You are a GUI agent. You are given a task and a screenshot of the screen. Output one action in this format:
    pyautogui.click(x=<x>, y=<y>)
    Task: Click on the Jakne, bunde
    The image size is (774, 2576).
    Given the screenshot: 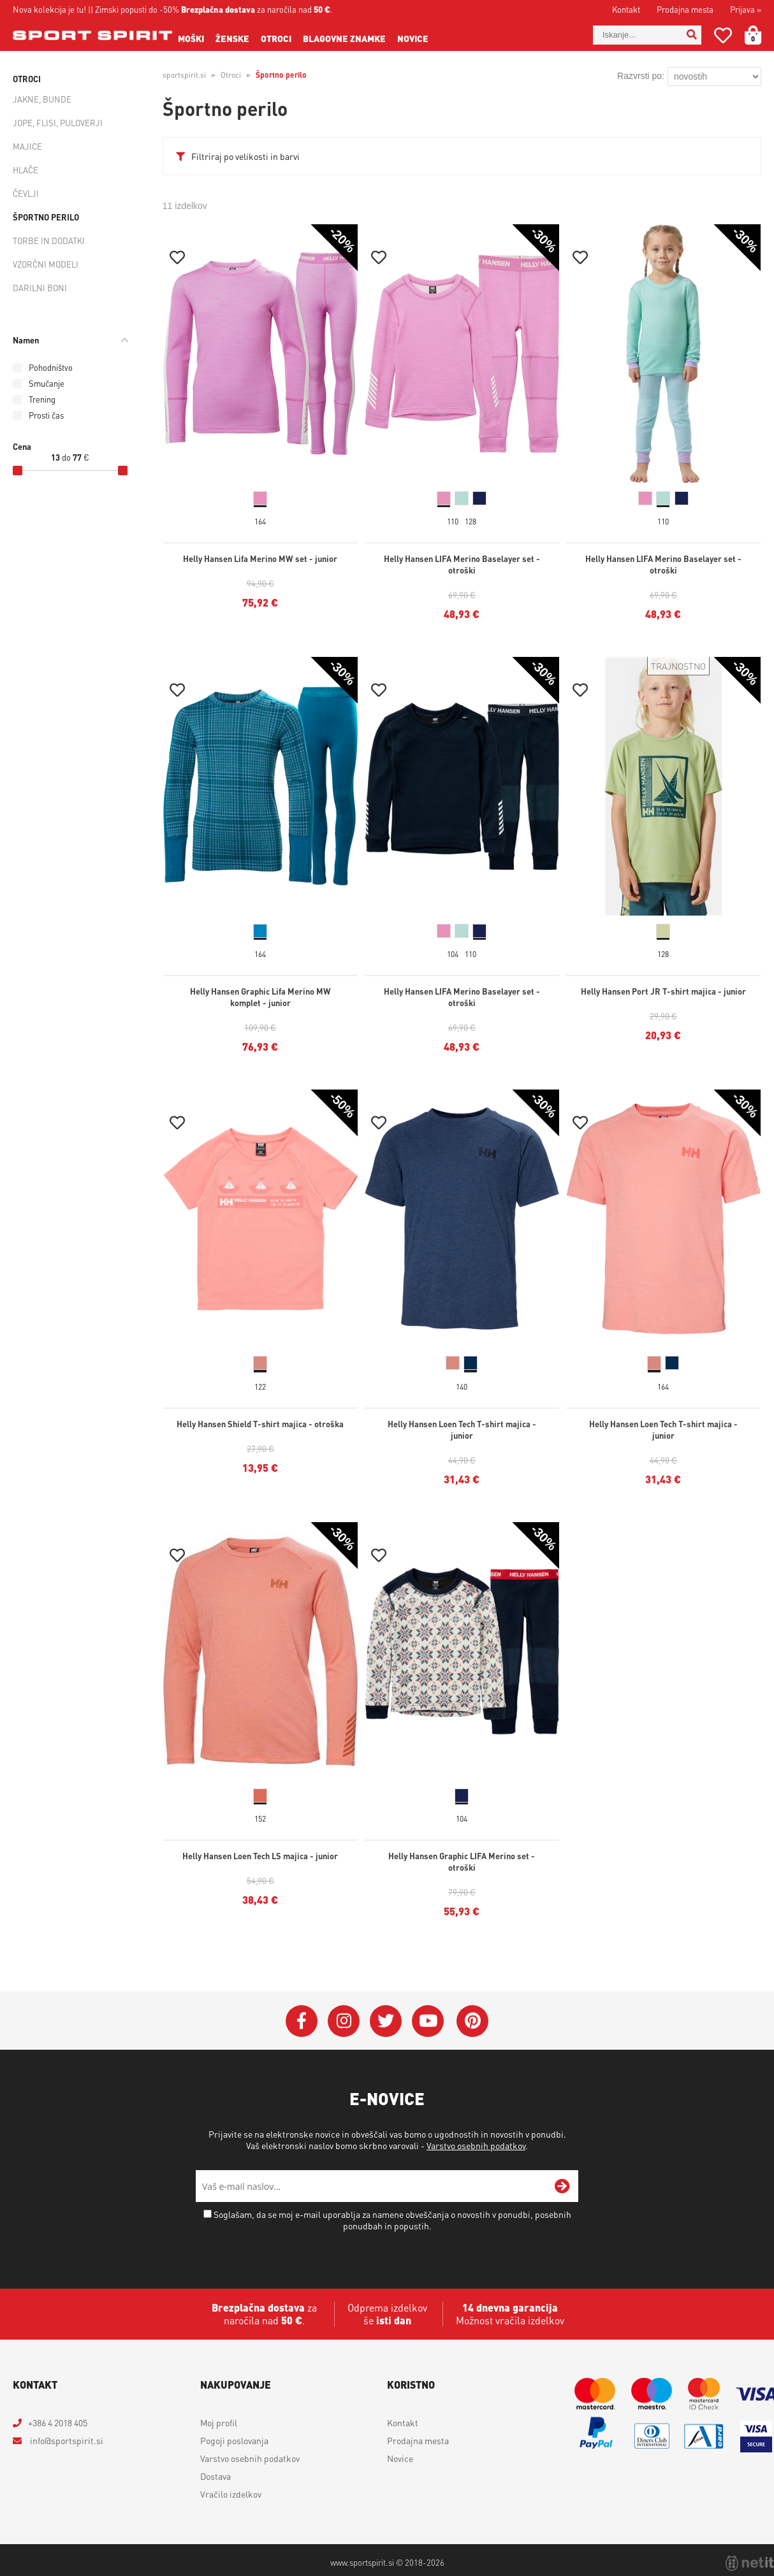 What is the action you would take?
    pyautogui.click(x=42, y=99)
    